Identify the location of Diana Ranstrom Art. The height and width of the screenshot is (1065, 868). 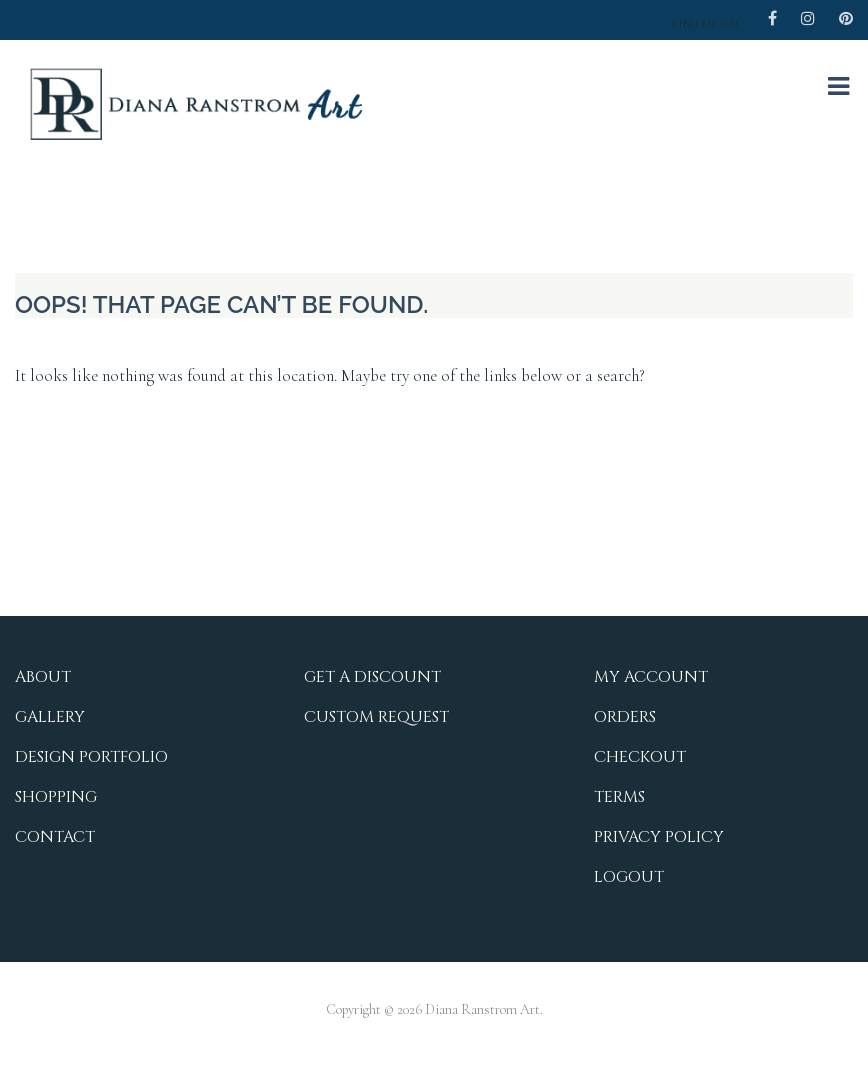
(482, 1009).